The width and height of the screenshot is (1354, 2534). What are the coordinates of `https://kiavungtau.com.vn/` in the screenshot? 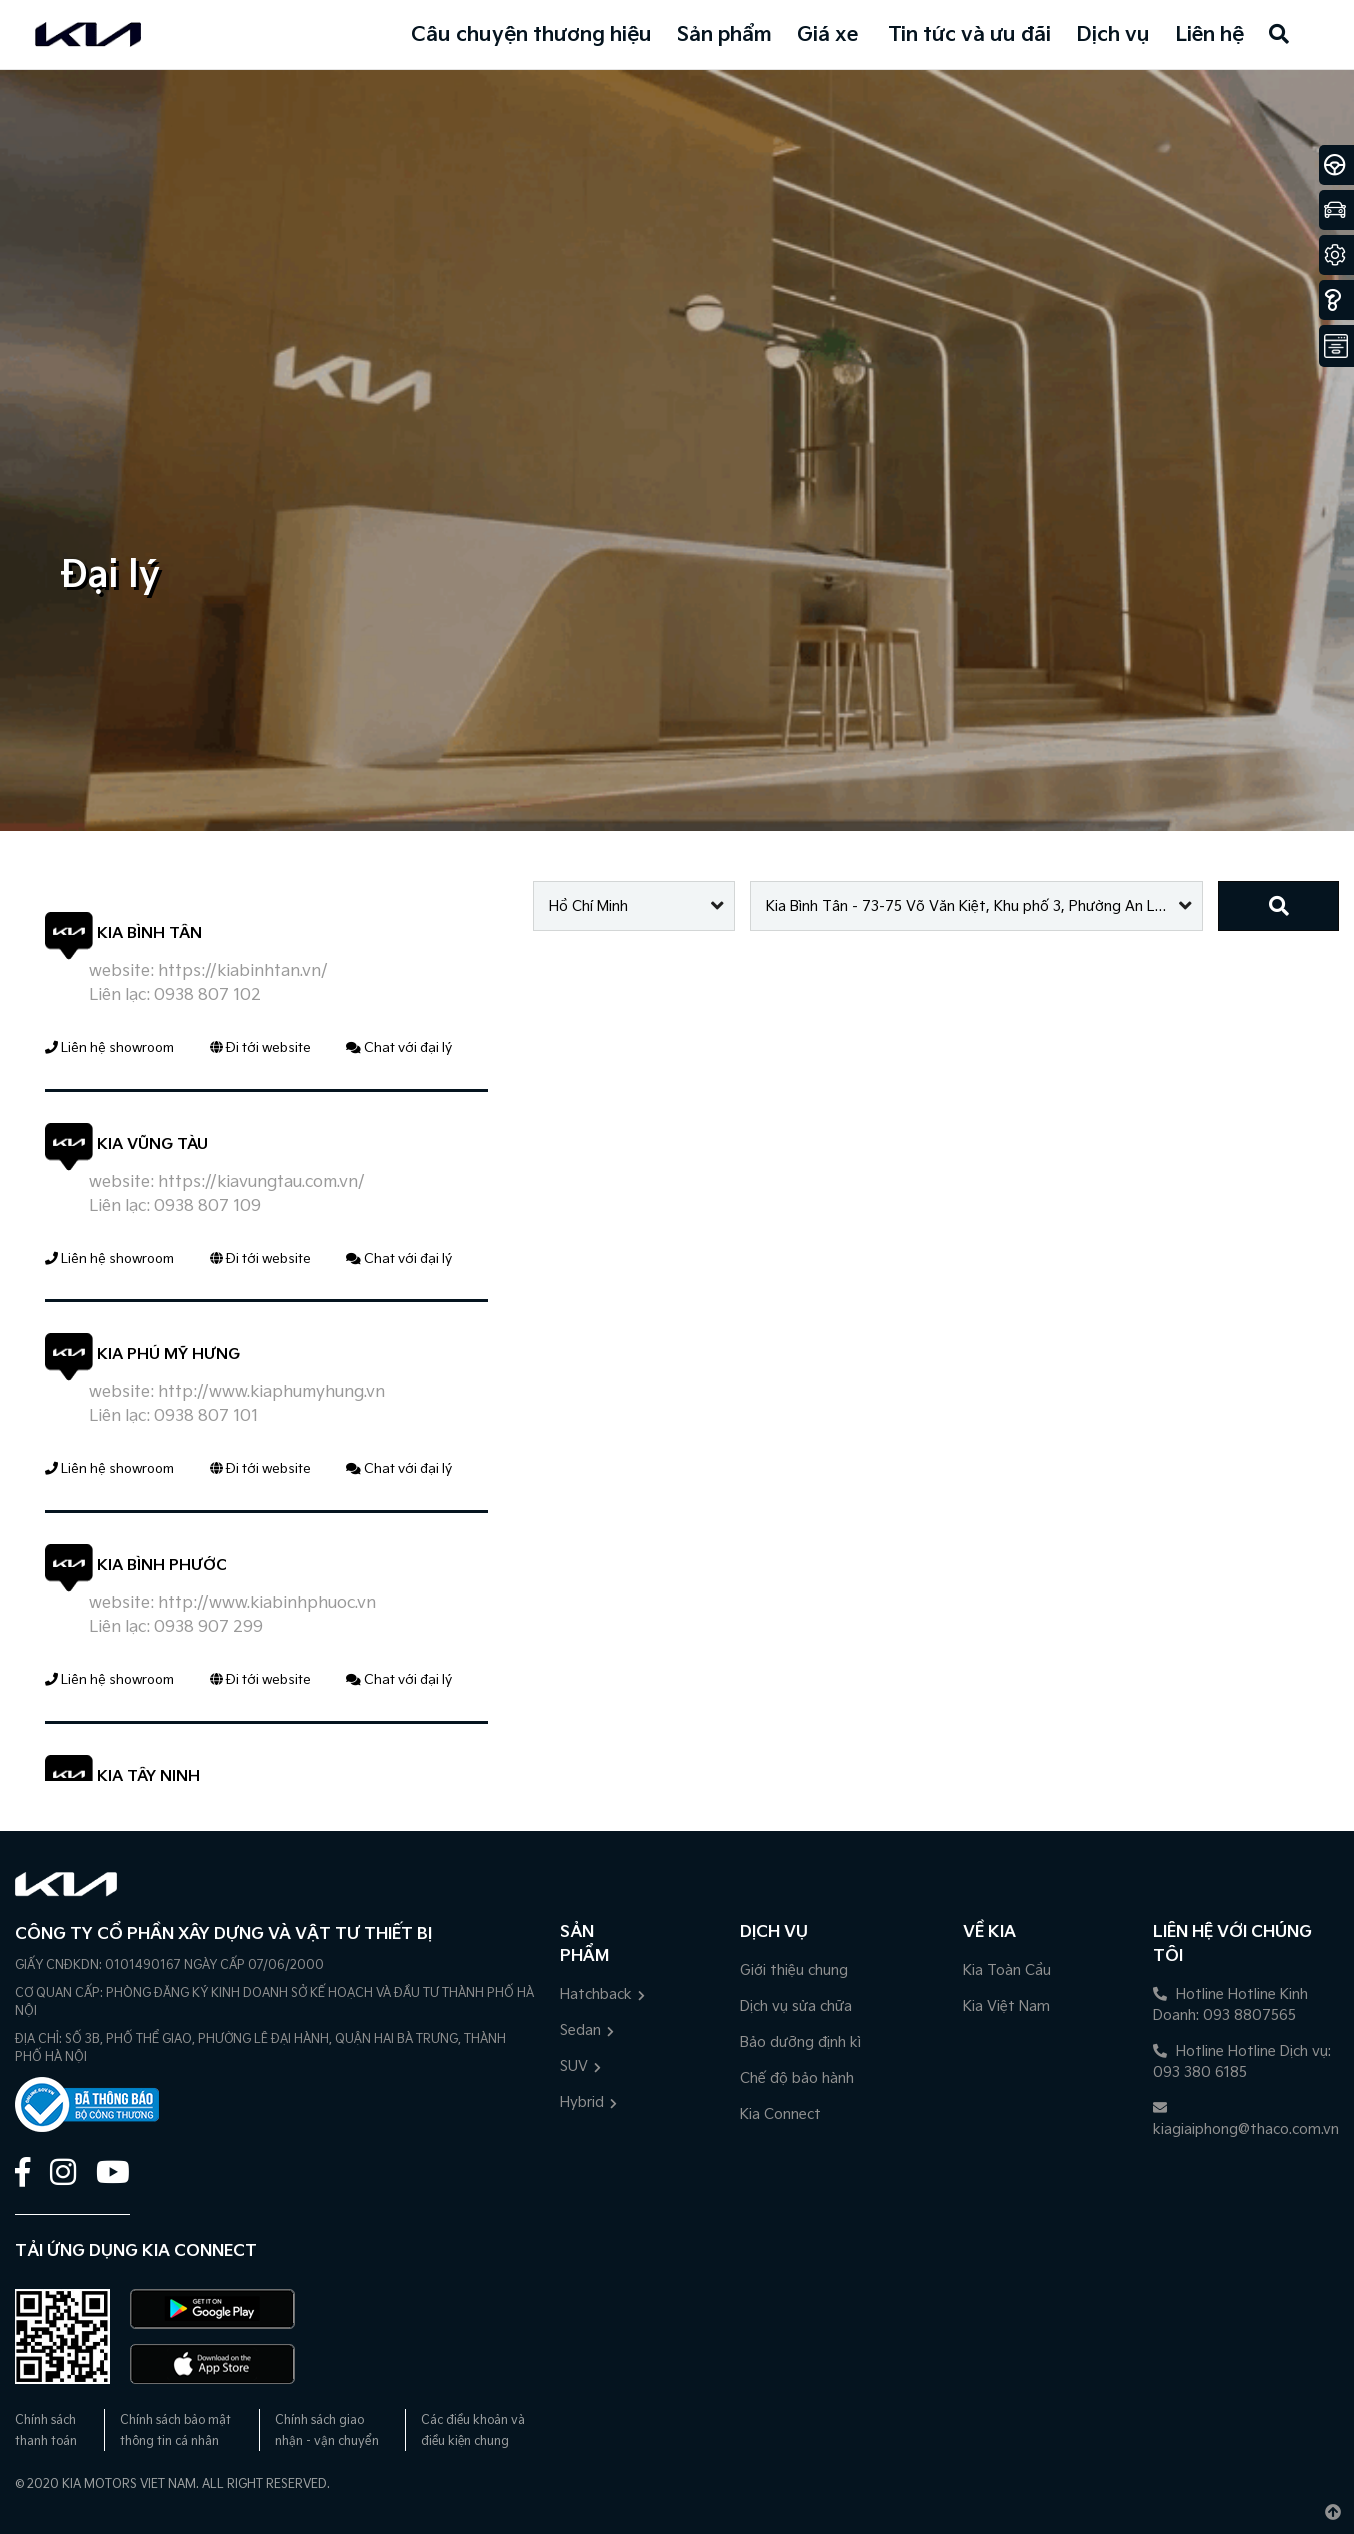 It's located at (261, 1182).